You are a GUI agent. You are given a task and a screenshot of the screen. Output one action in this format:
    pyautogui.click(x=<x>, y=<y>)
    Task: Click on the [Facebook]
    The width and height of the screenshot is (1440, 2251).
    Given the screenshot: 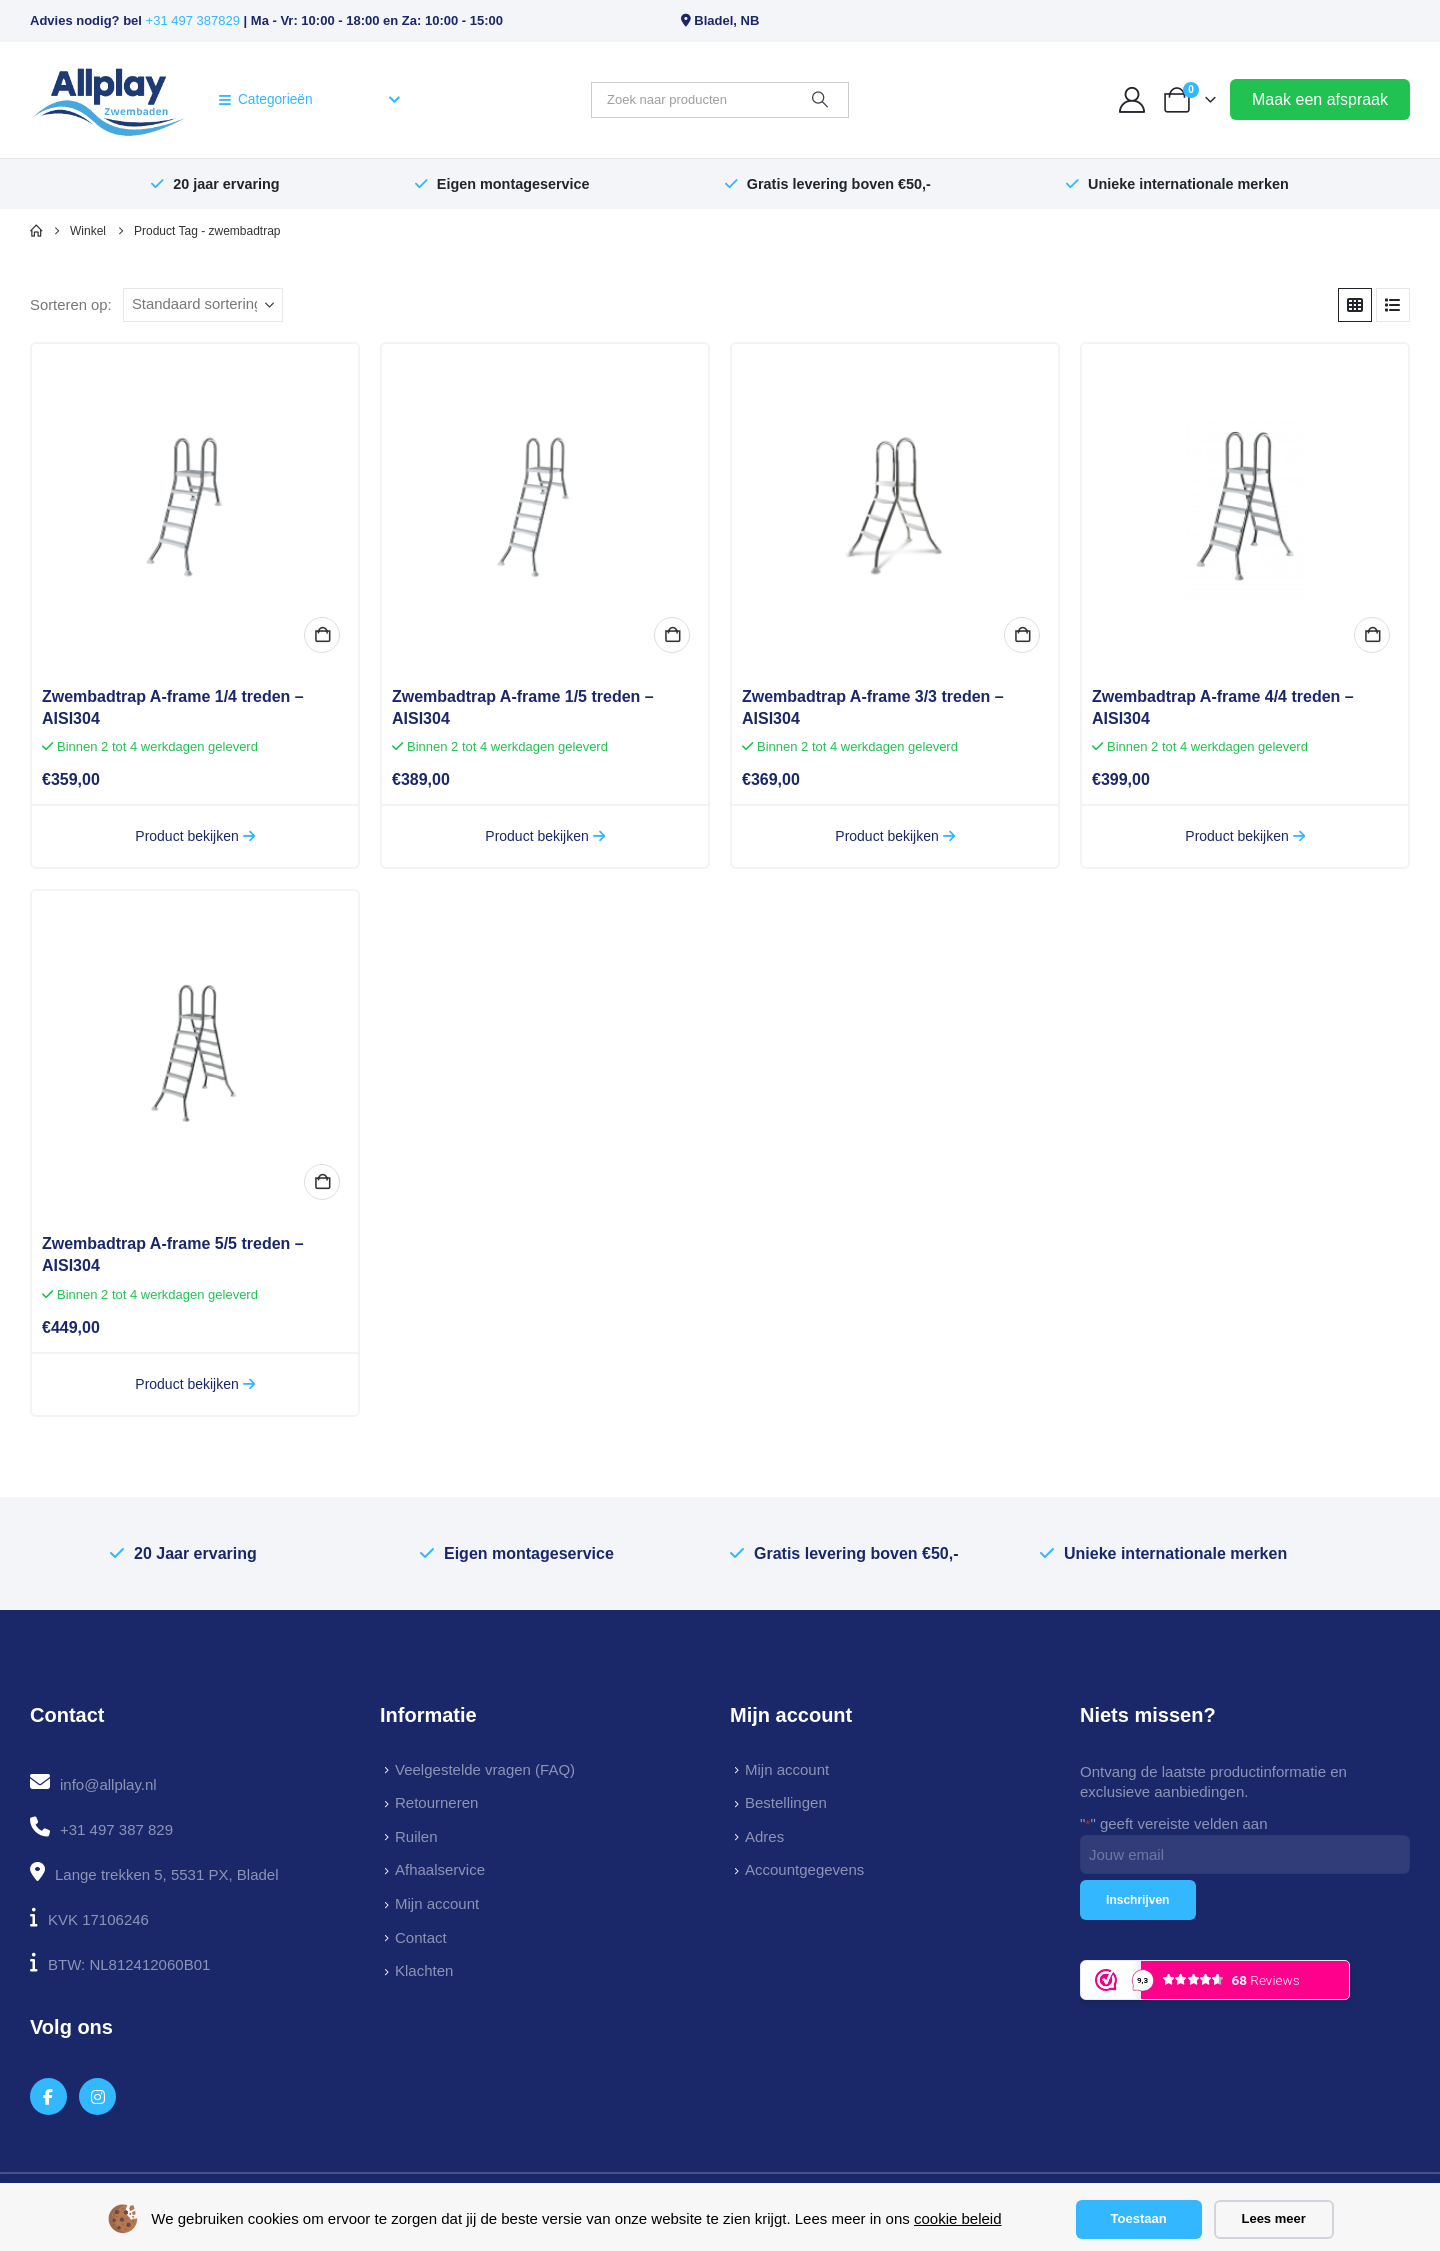 What is the action you would take?
    pyautogui.click(x=48, y=2096)
    